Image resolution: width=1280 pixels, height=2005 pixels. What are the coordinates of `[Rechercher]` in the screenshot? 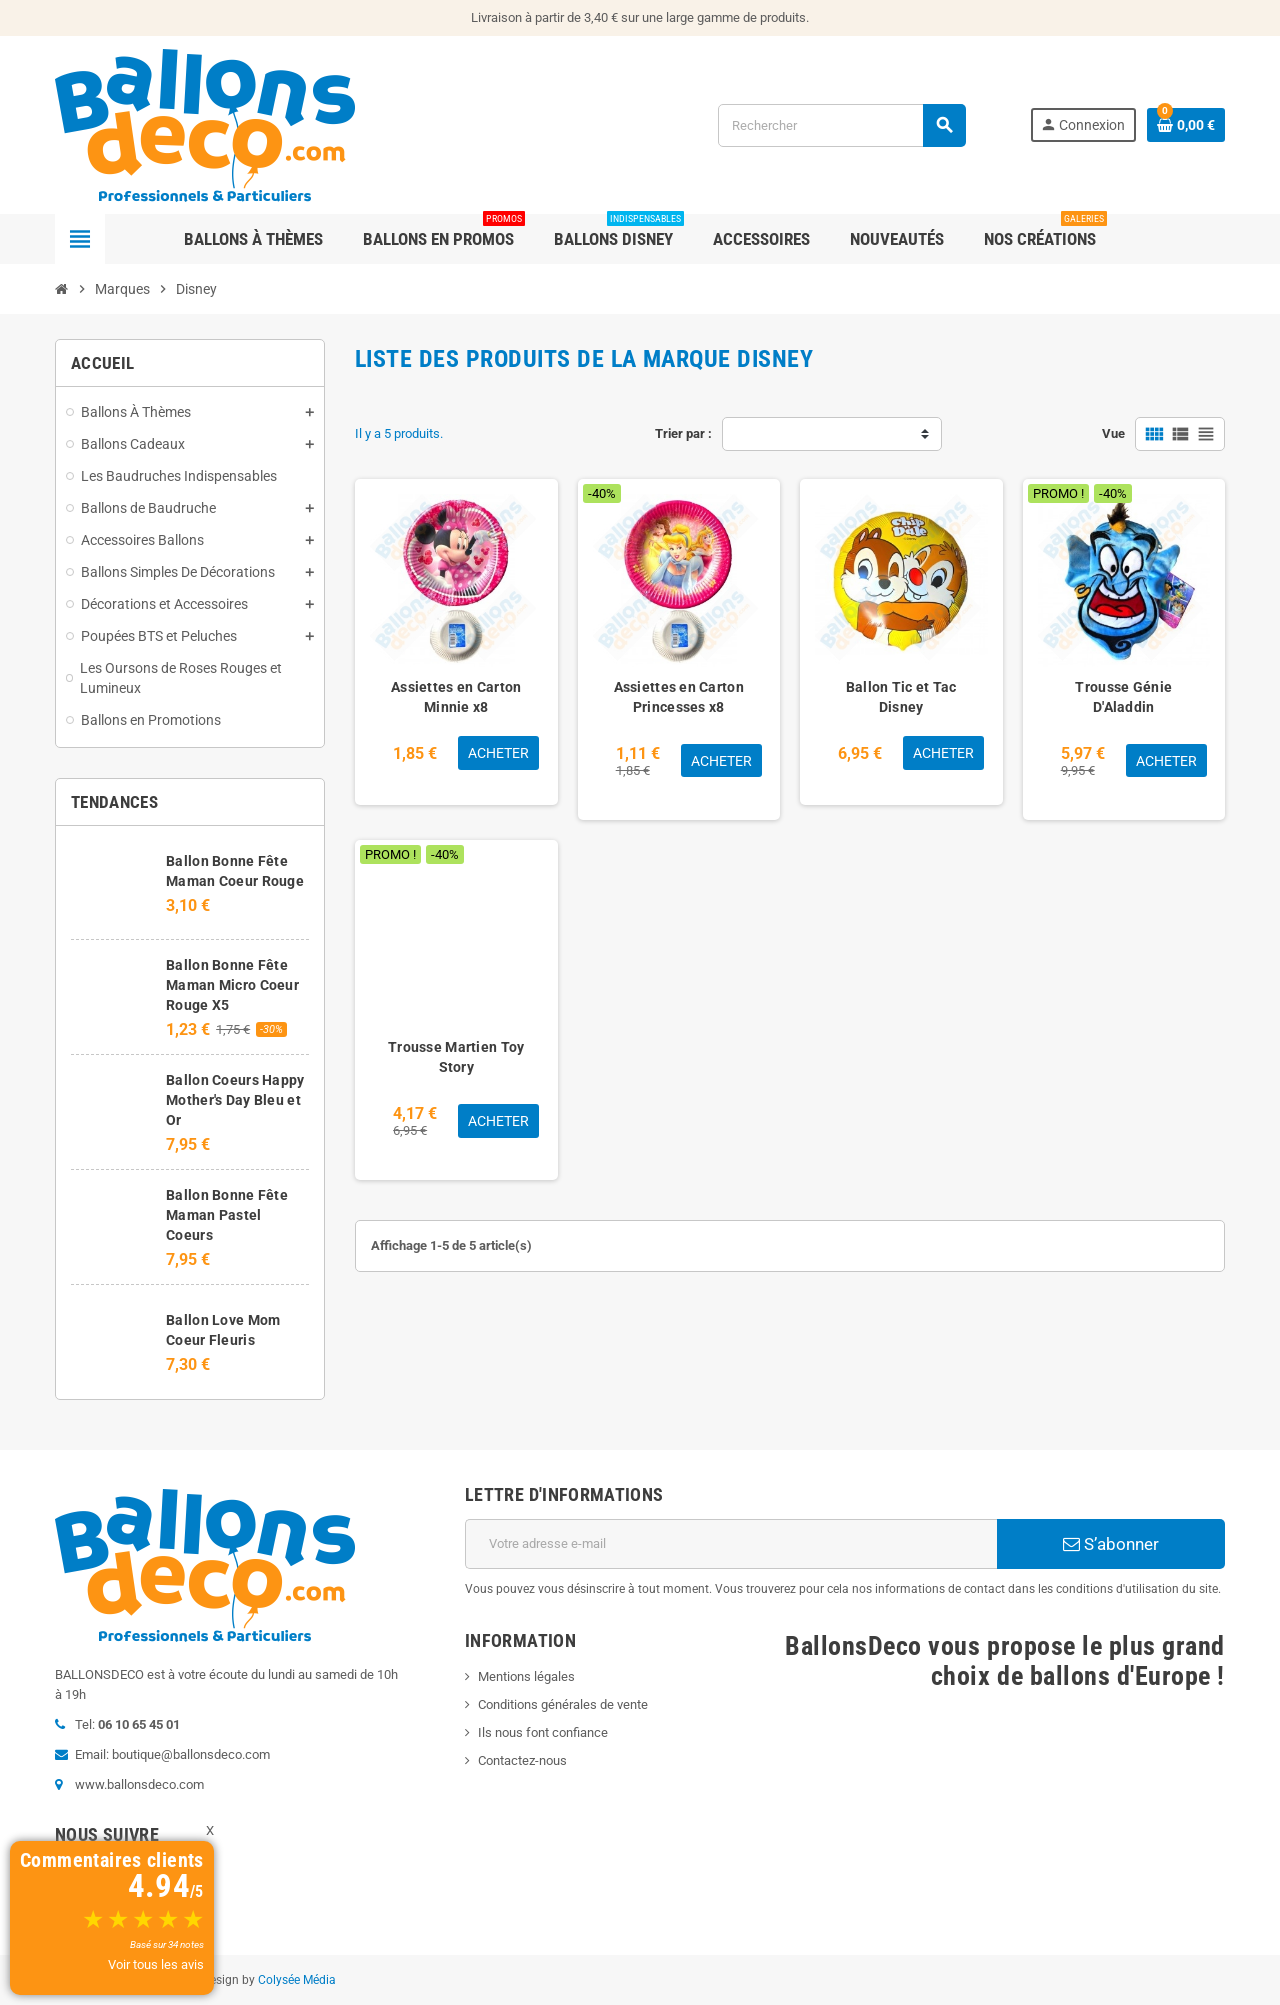 It's located at (841, 125).